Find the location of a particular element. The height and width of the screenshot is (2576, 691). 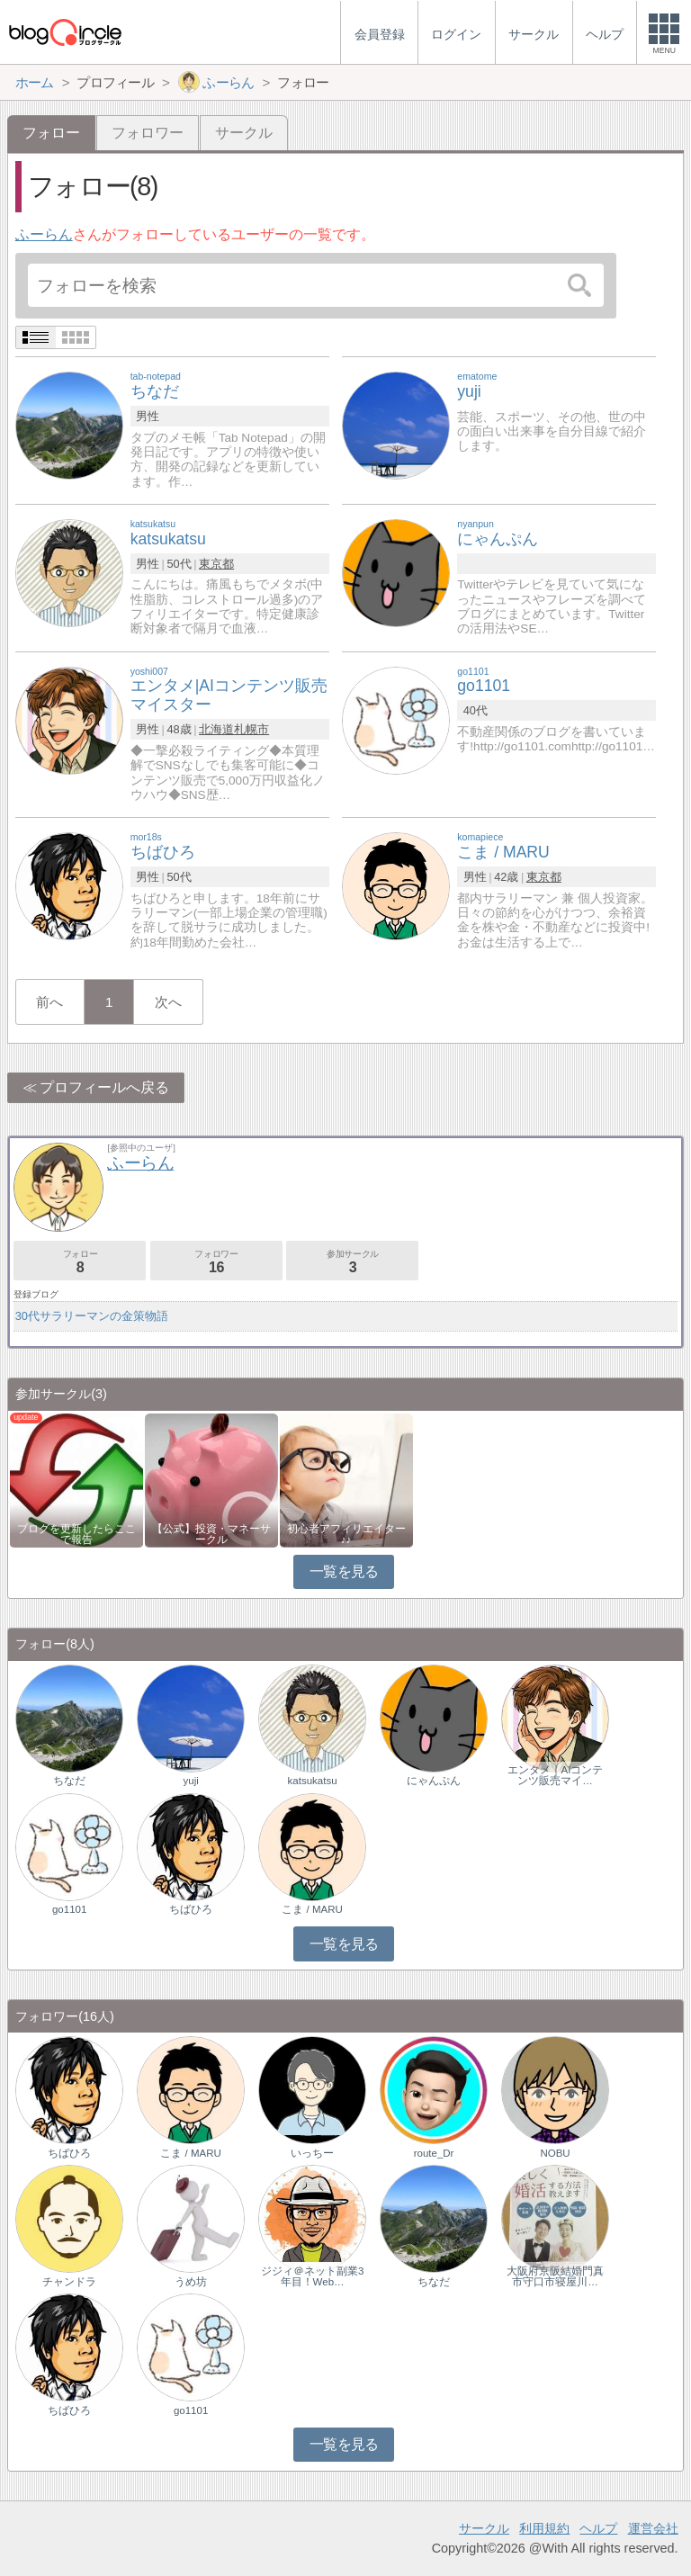

ヘルプ is located at coordinates (598, 2528).